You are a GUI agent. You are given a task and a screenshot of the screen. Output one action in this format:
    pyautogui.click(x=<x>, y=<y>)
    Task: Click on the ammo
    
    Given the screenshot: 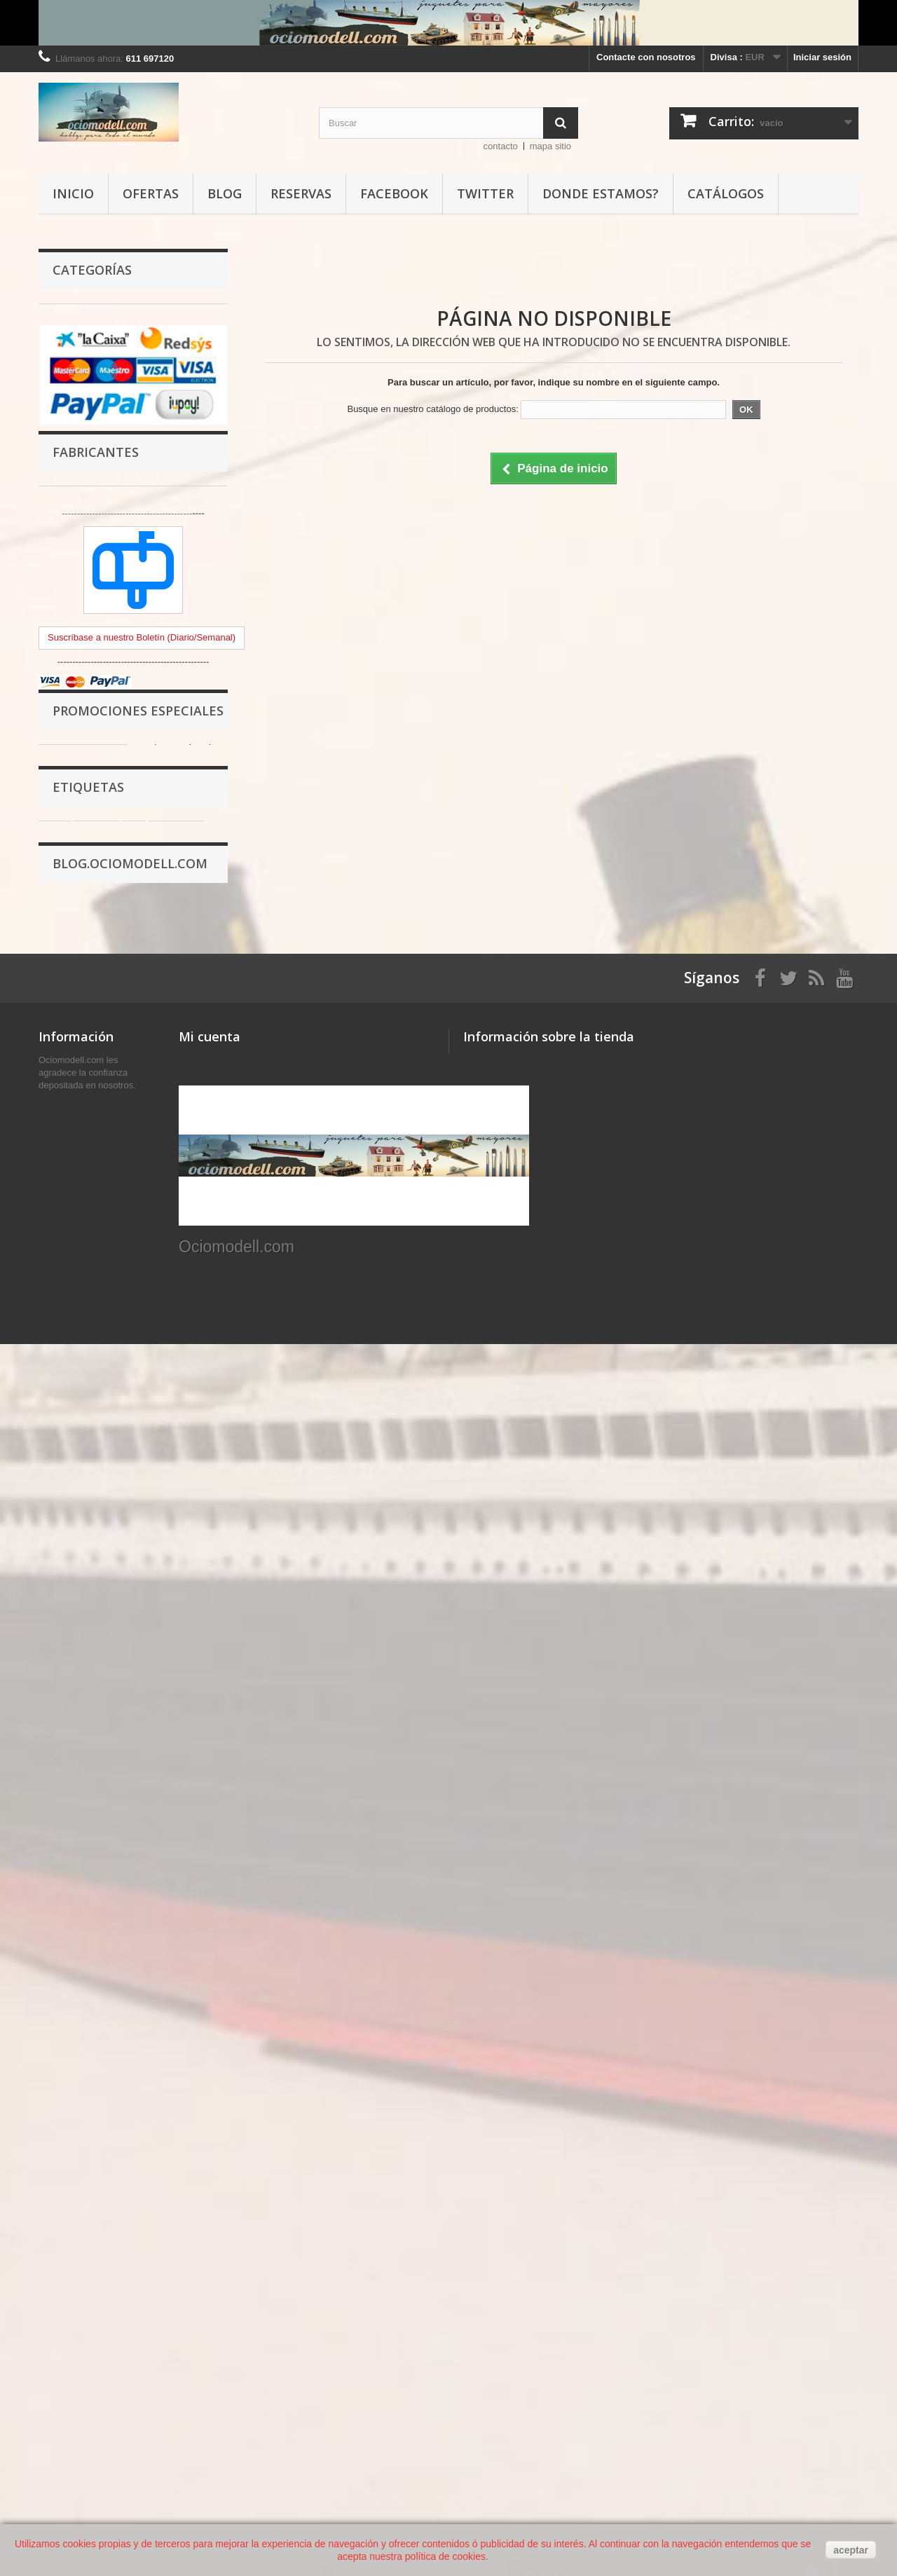 What is the action you would take?
    pyautogui.click(x=126, y=1710)
    